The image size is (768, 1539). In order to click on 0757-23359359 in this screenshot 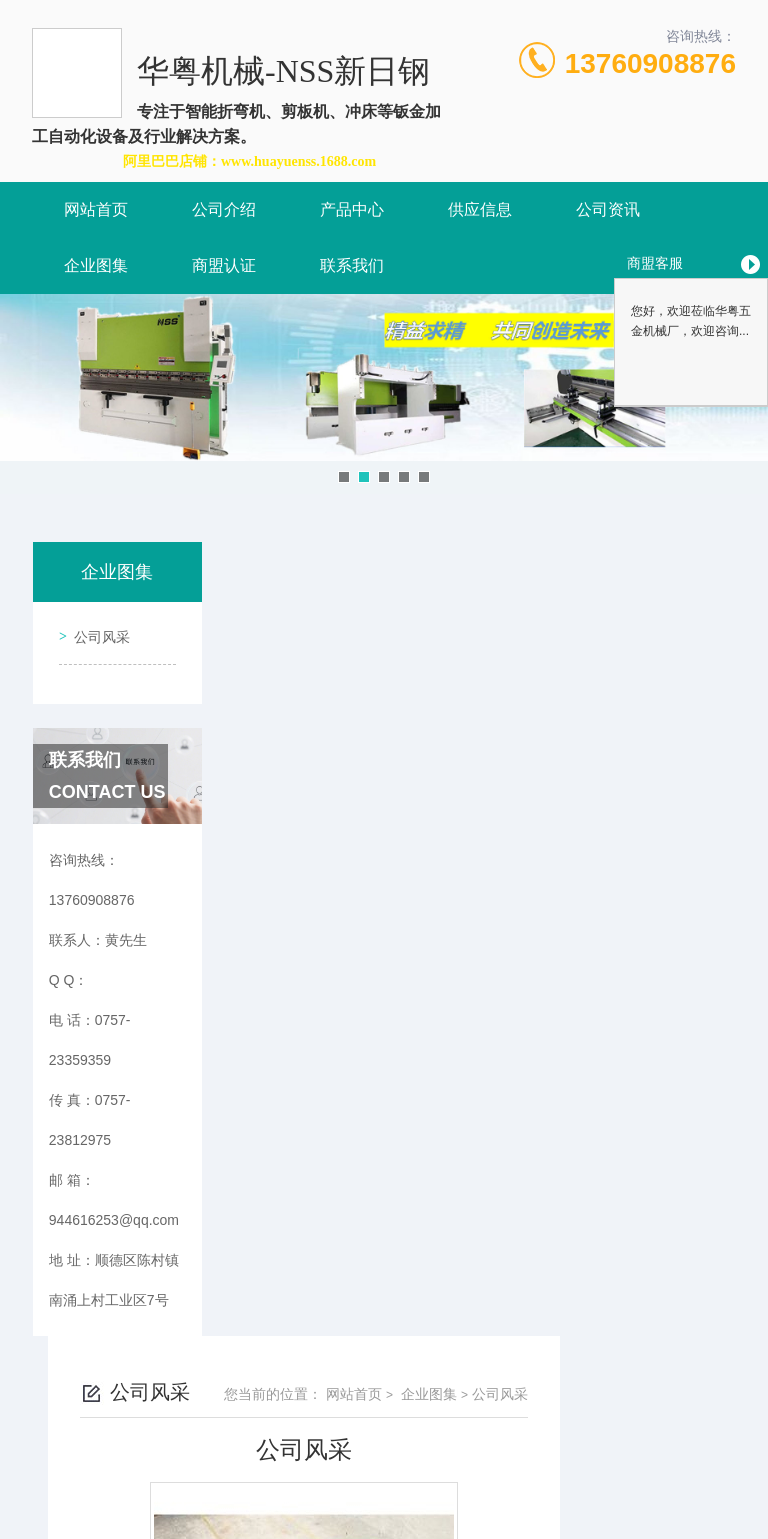, I will do `click(272, 1443)`.